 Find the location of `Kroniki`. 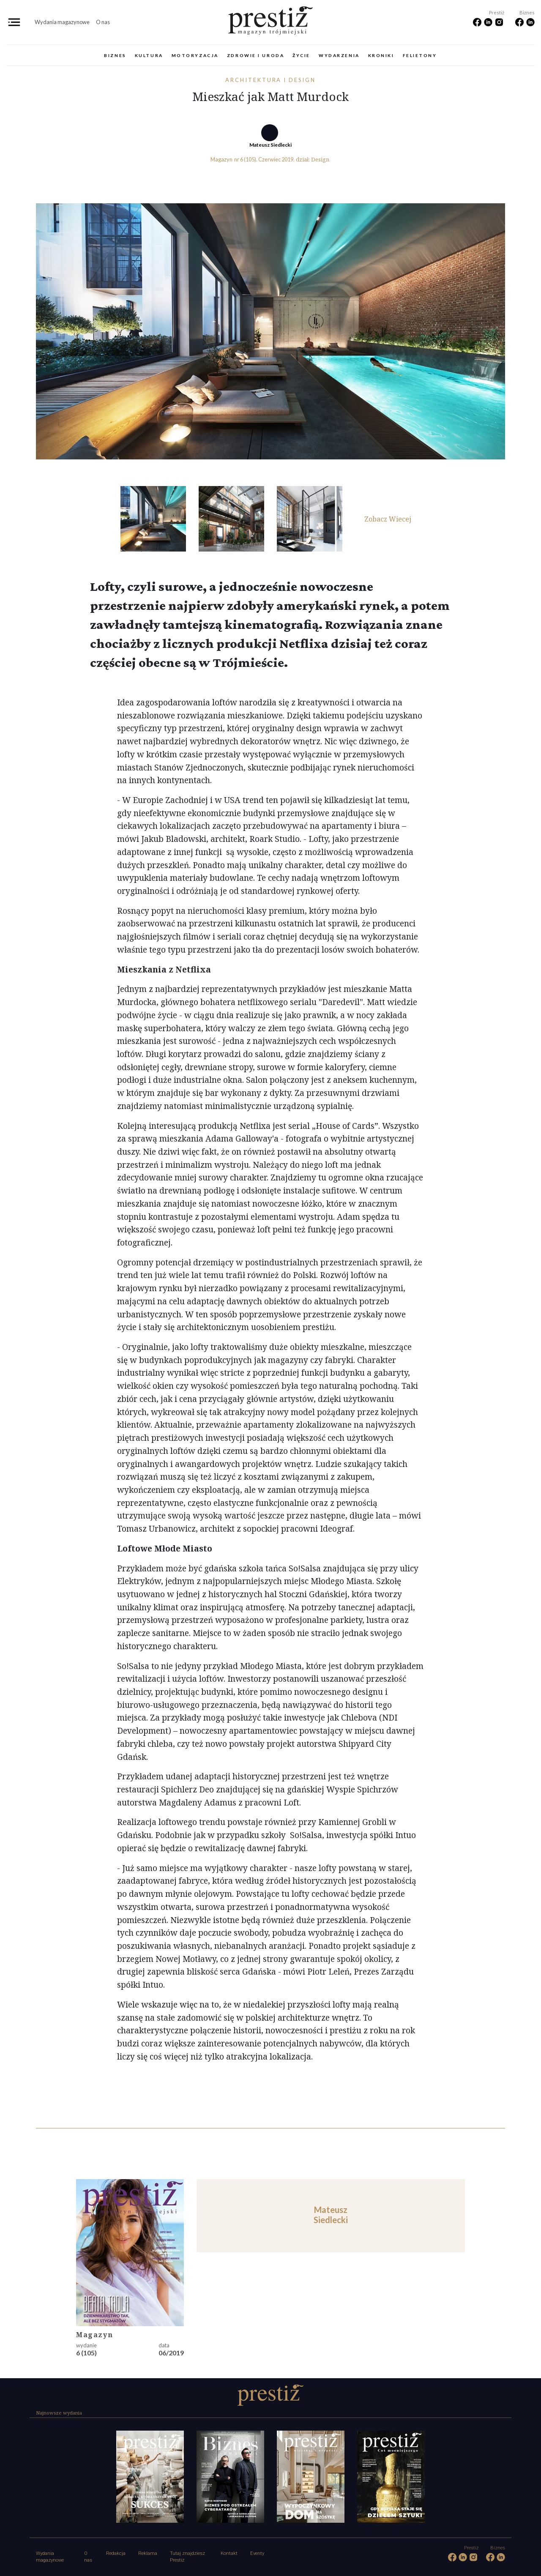

Kroniki is located at coordinates (381, 55).